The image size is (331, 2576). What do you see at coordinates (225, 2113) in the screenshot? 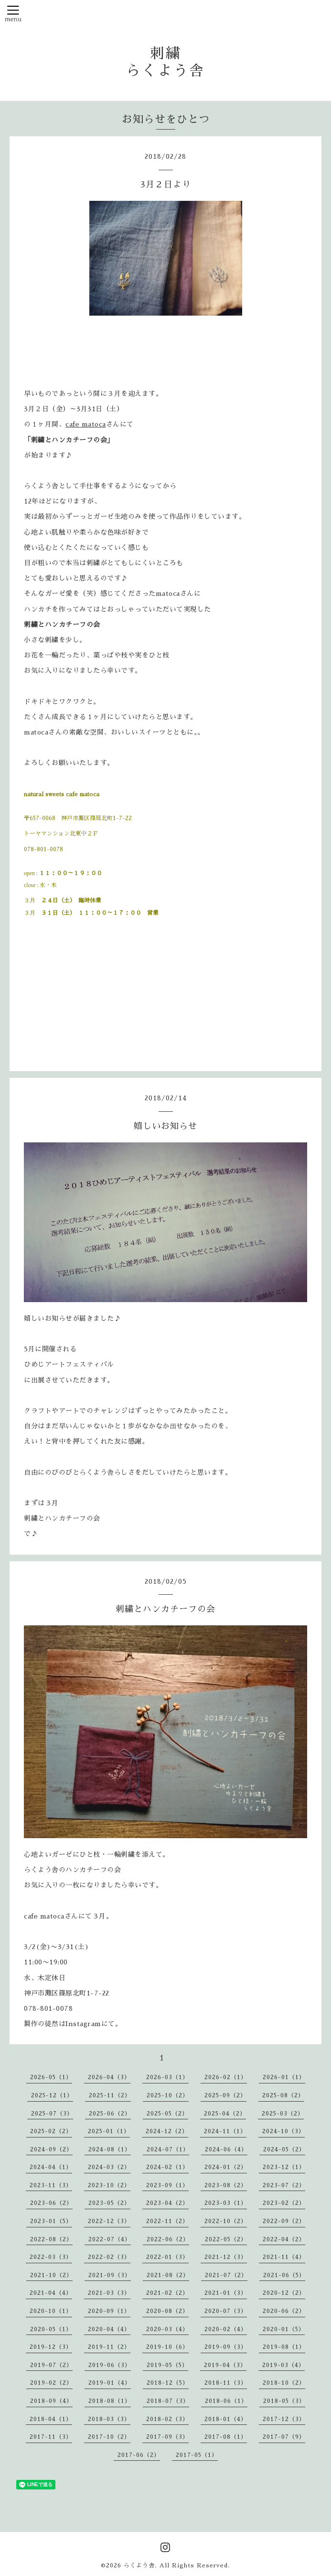
I see `2025-04（2）` at bounding box center [225, 2113].